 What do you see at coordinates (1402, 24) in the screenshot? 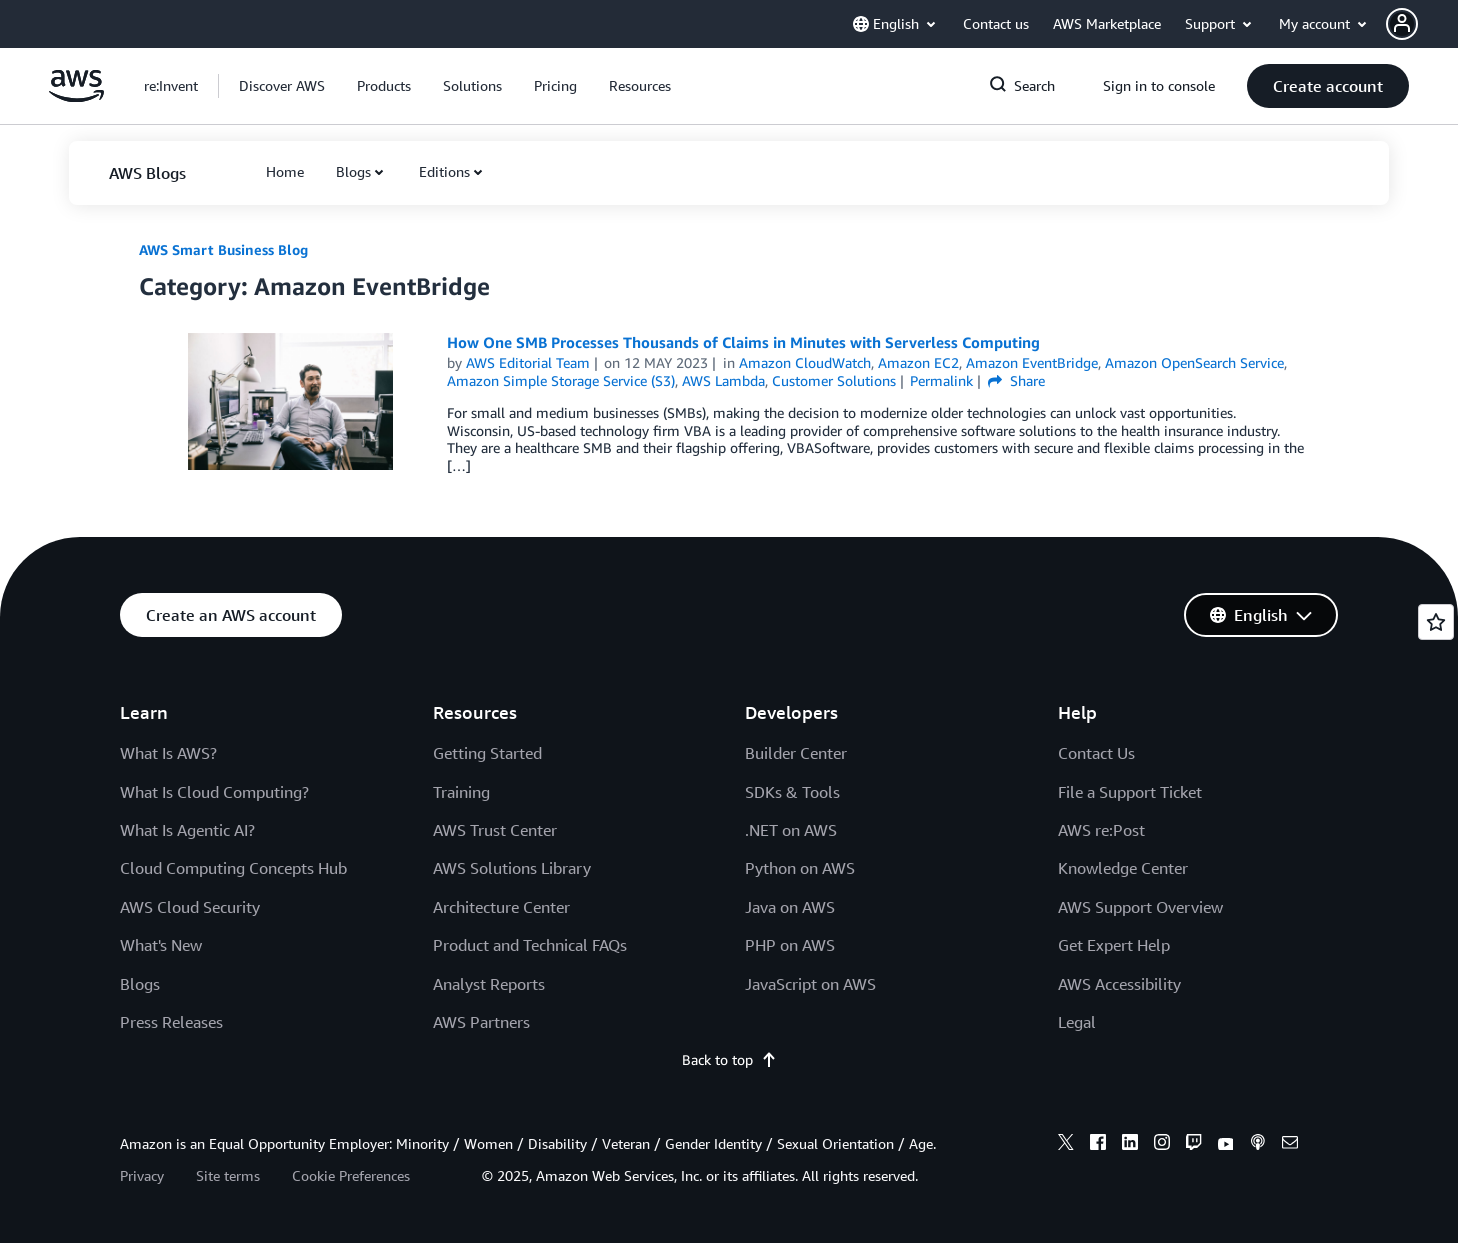
I see `[navatar-icon]` at bounding box center [1402, 24].